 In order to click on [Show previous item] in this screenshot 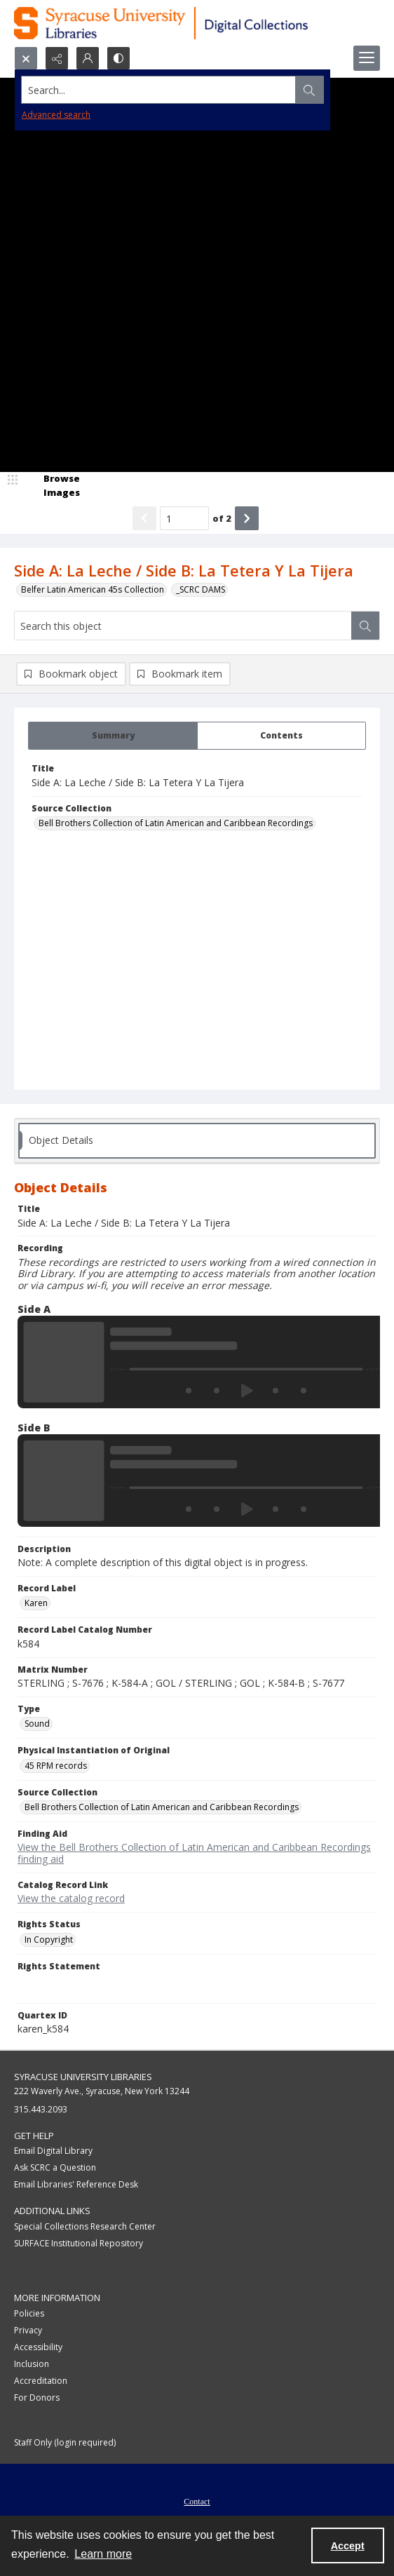, I will do `click(144, 518)`.